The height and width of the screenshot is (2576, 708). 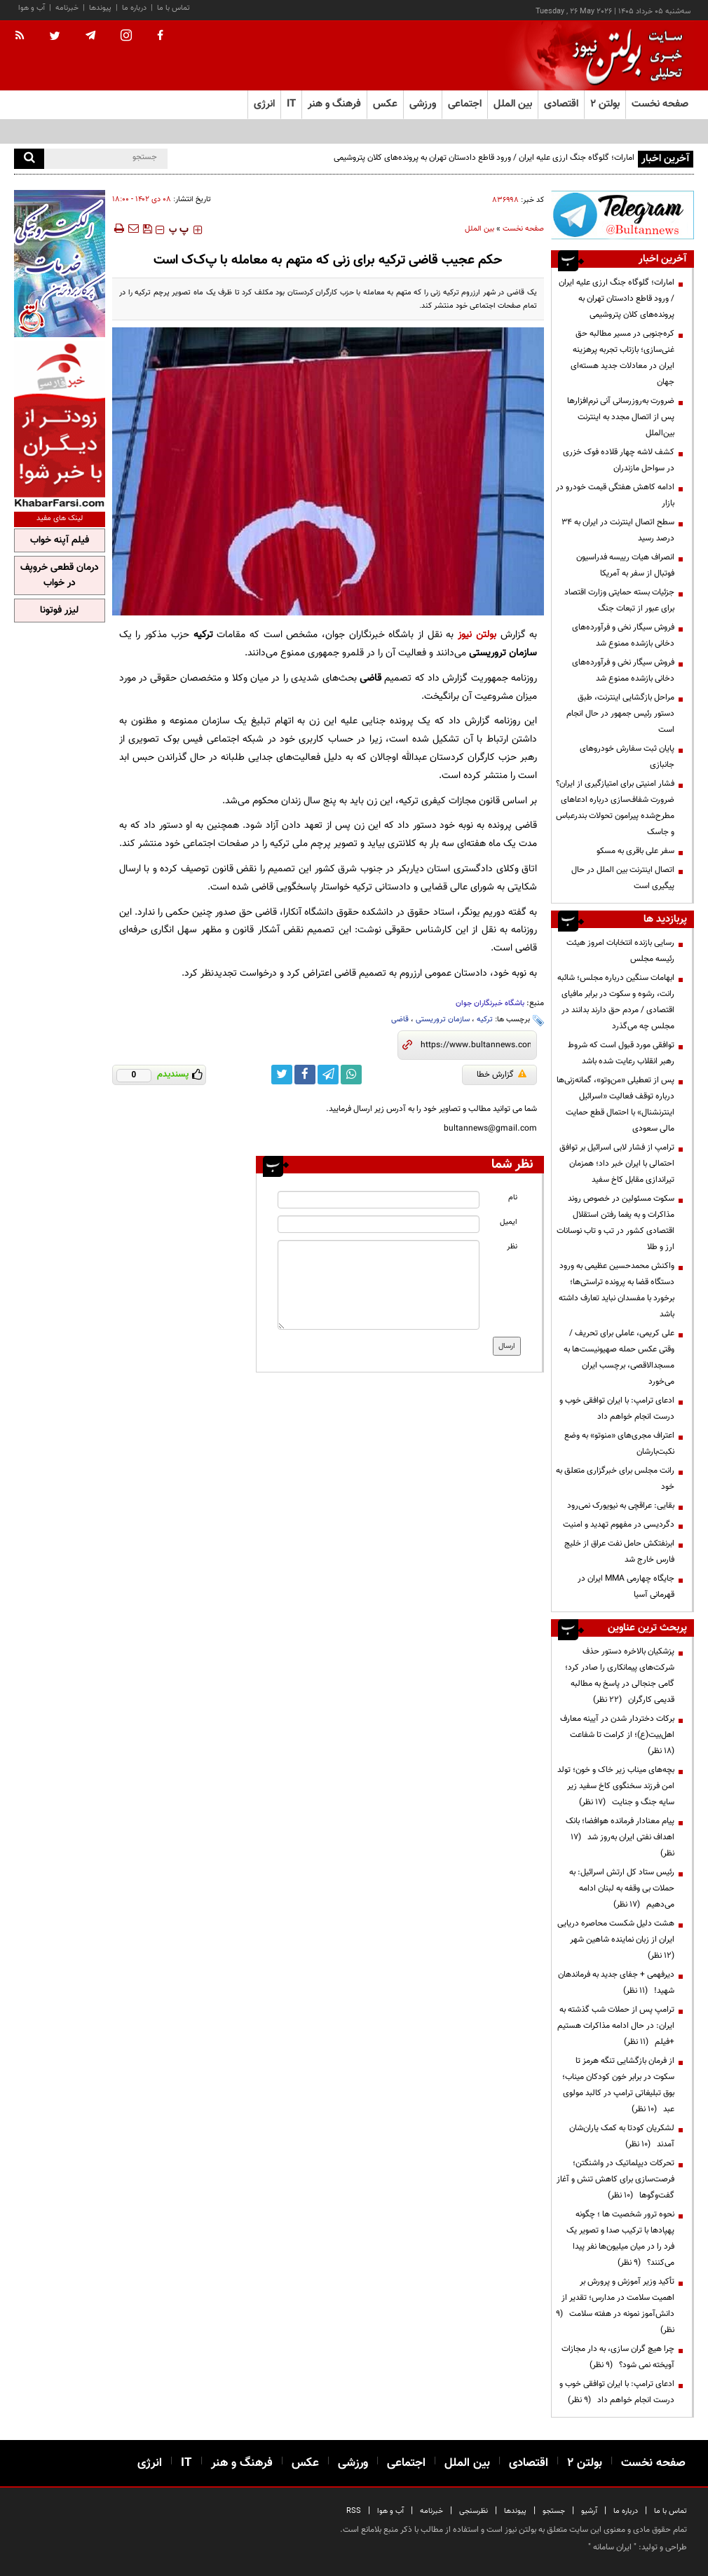 What do you see at coordinates (620, 713) in the screenshot?
I see `مراحل بازگشایی اینترنت، طبق دستور رئیس جمهور در حال انجام است` at bounding box center [620, 713].